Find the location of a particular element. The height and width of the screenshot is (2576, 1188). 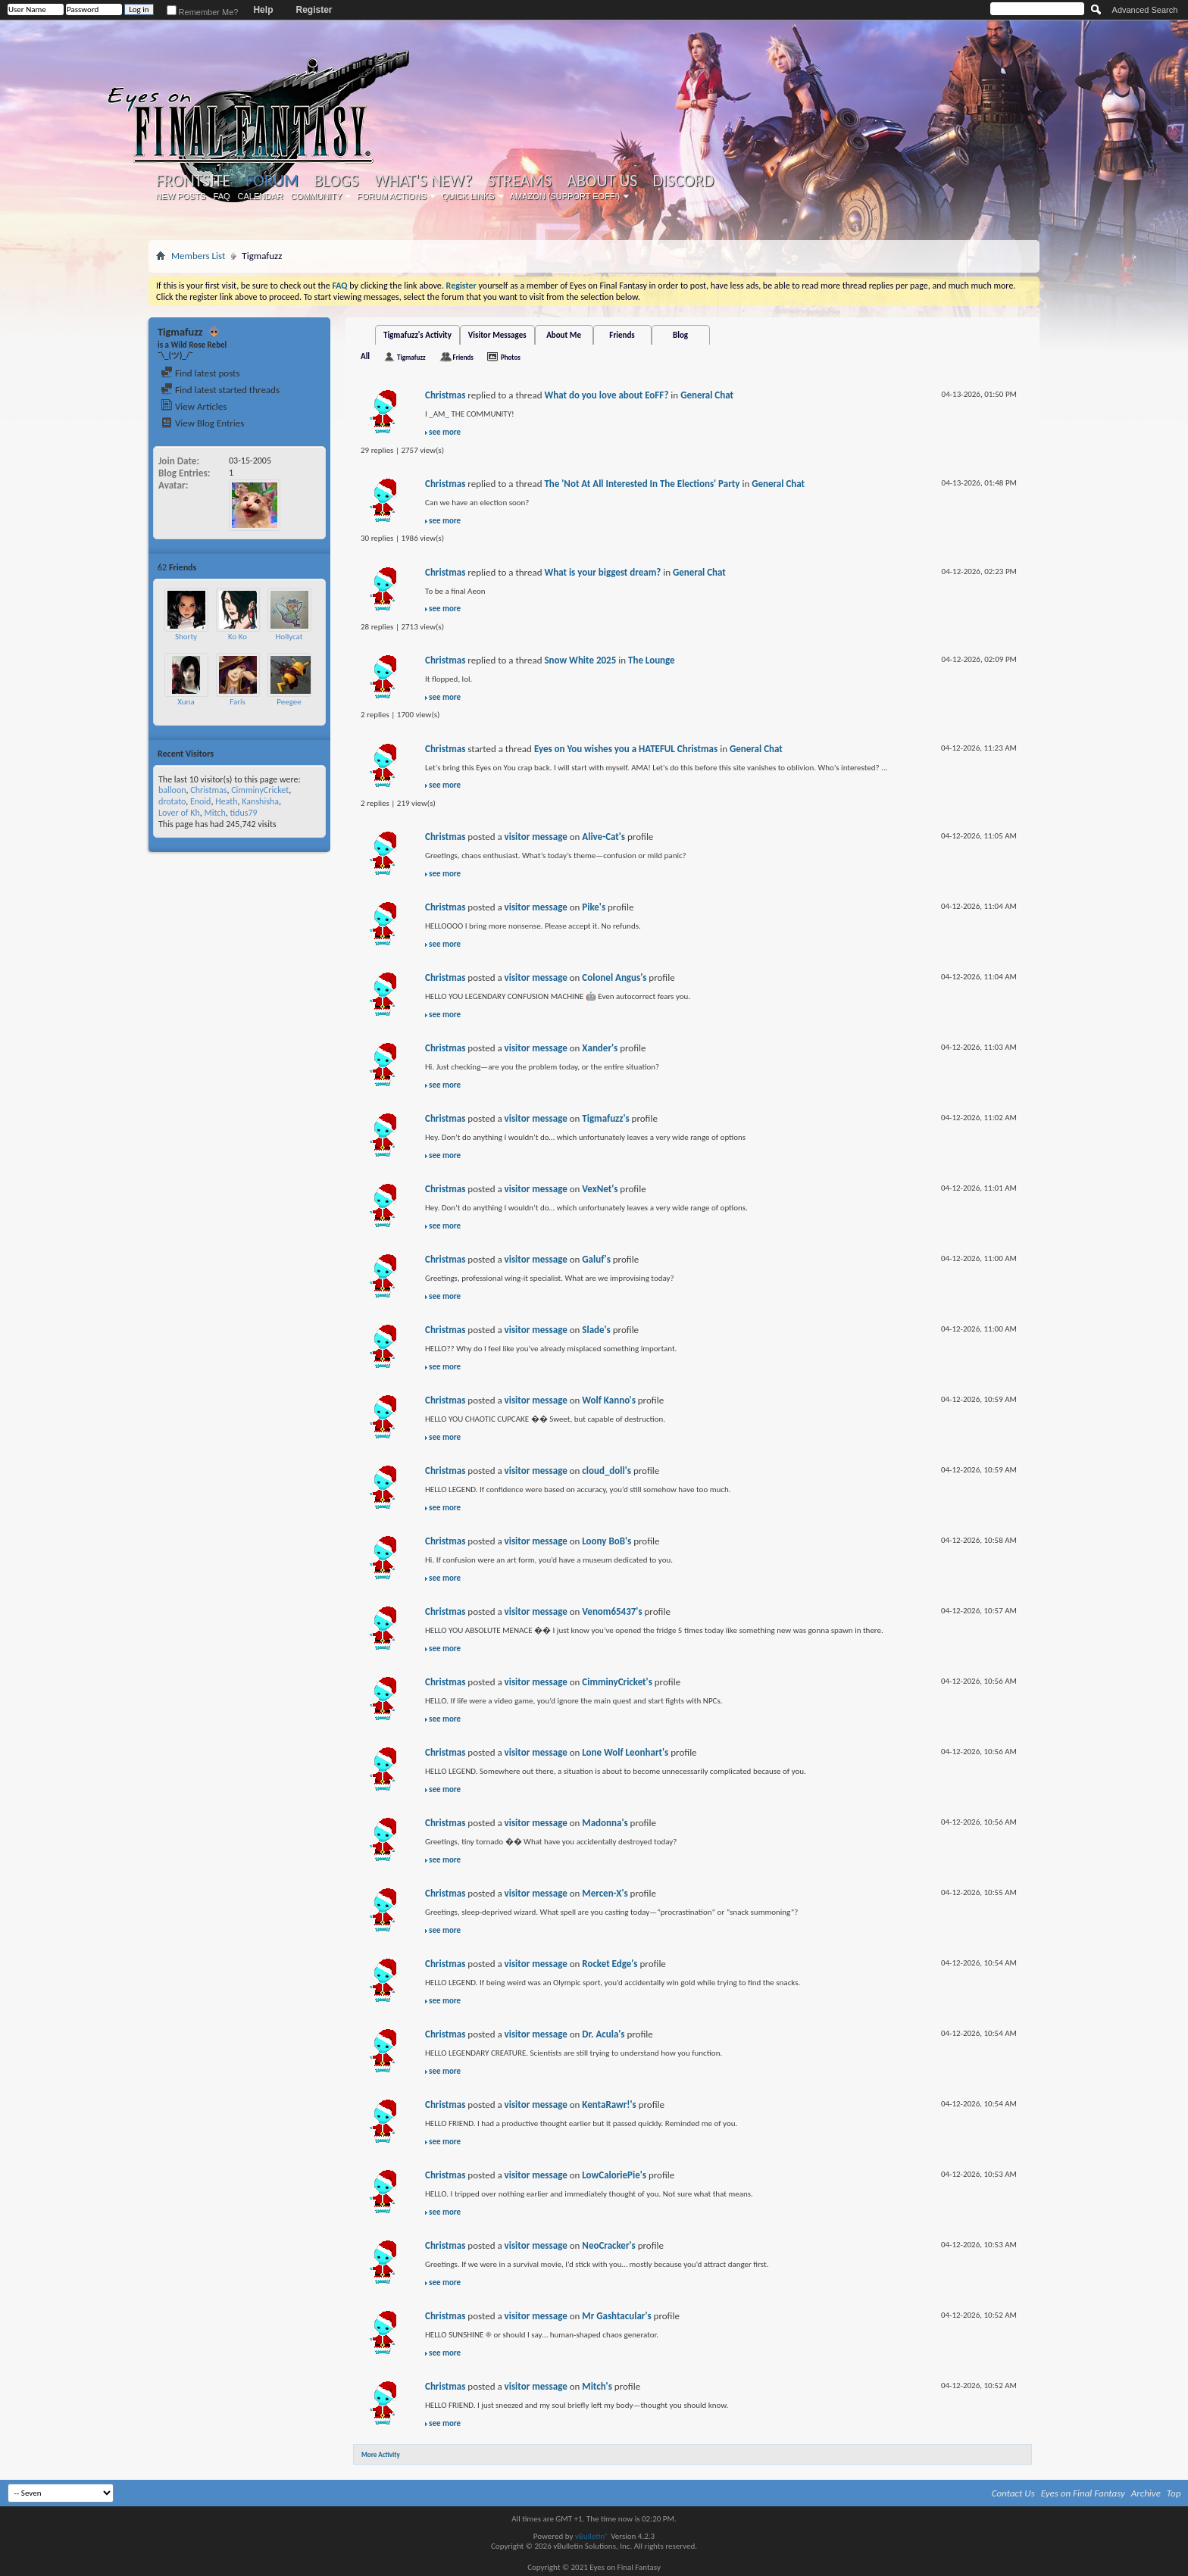

Shorty is located at coordinates (186, 637).